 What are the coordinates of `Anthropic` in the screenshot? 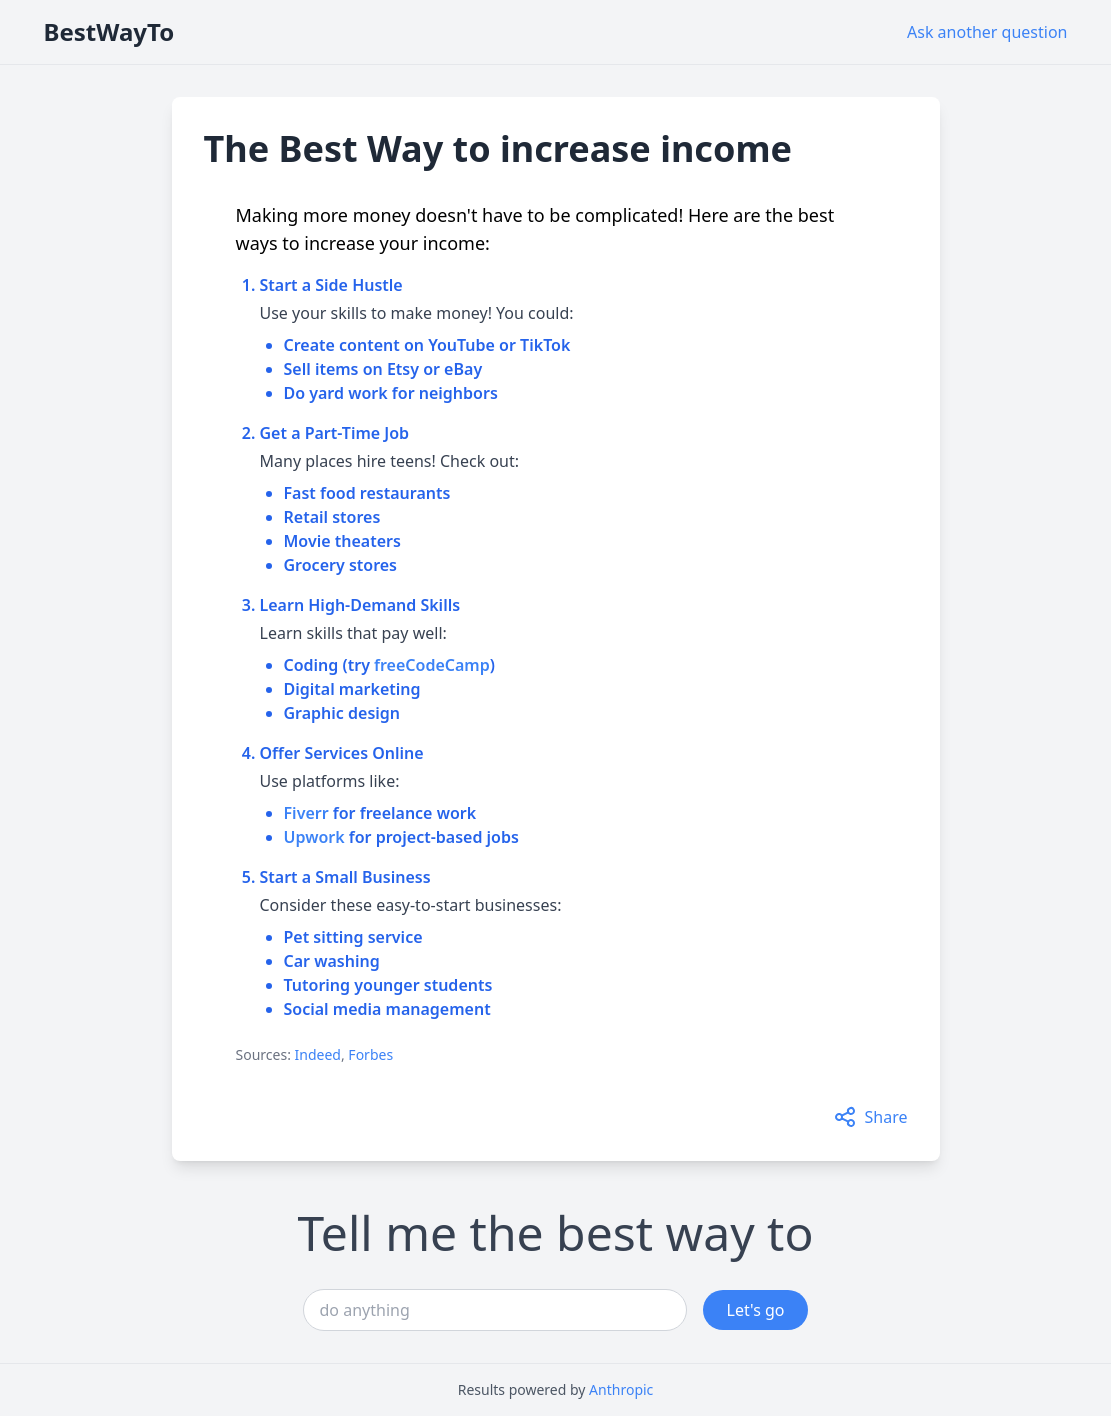 It's located at (621, 1389).